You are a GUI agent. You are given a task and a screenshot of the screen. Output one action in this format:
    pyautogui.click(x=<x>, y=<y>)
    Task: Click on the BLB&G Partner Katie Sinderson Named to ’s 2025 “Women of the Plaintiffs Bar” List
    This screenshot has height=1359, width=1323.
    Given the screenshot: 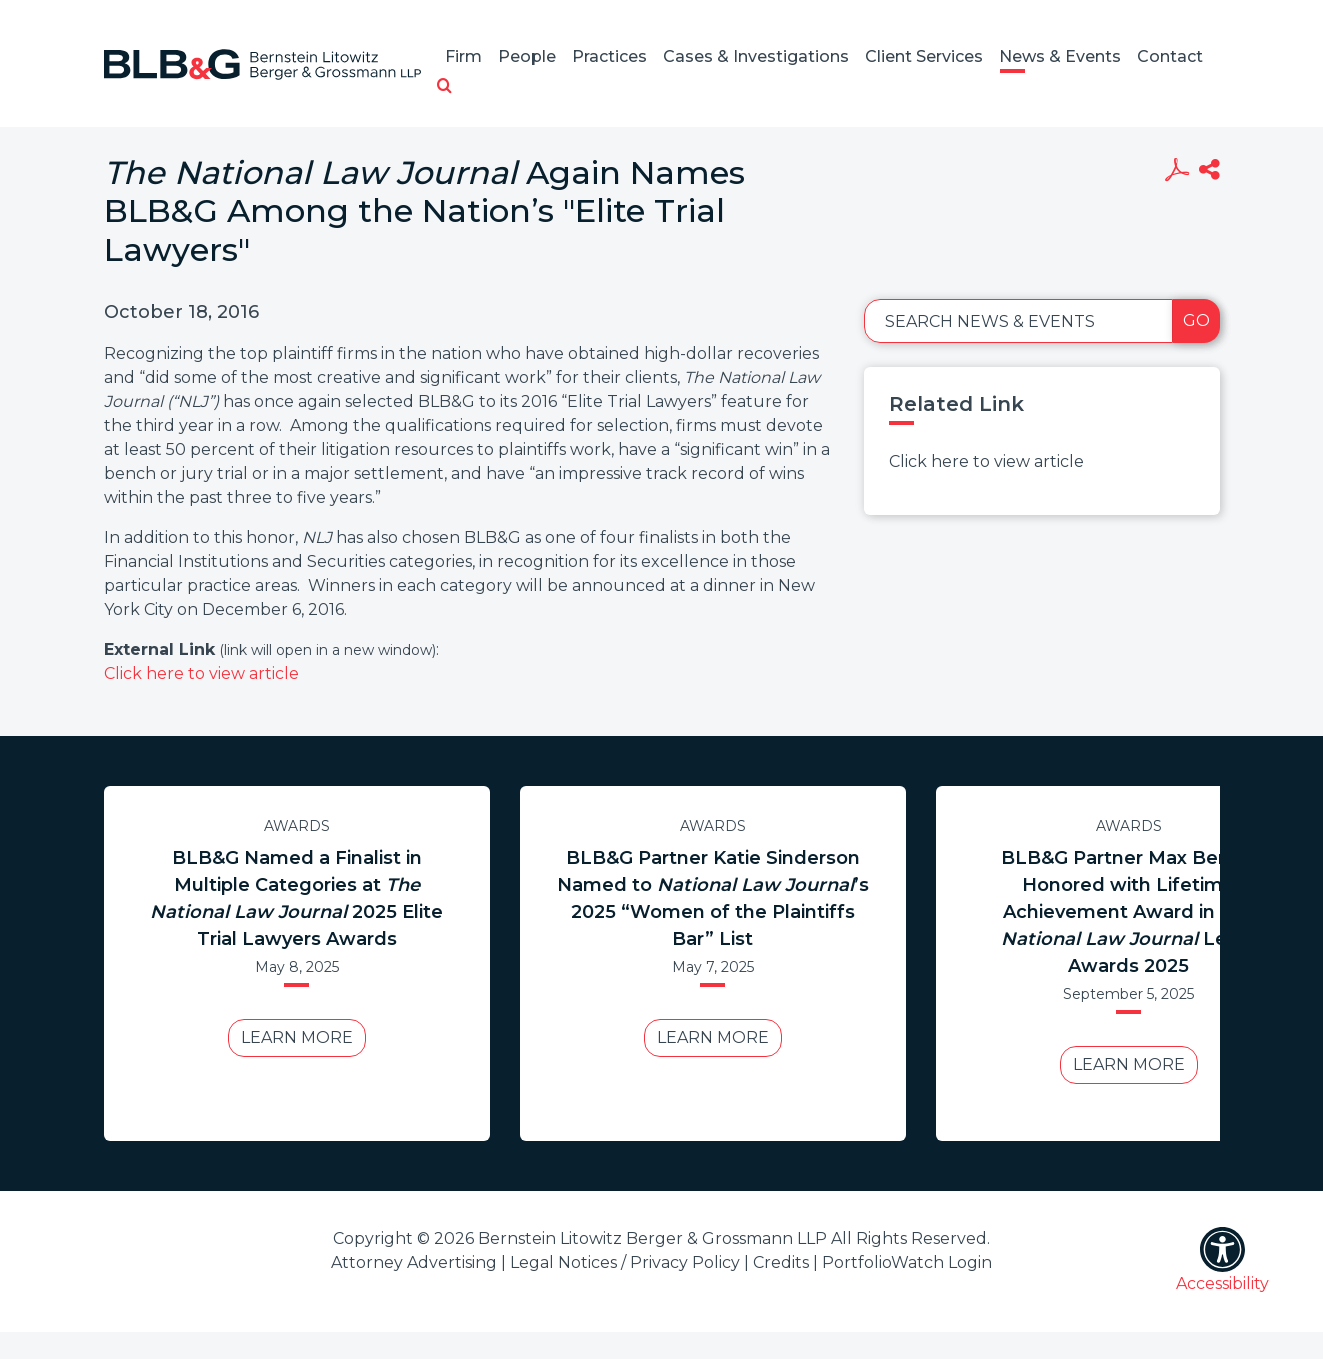 What is the action you would take?
    pyautogui.click(x=713, y=898)
    